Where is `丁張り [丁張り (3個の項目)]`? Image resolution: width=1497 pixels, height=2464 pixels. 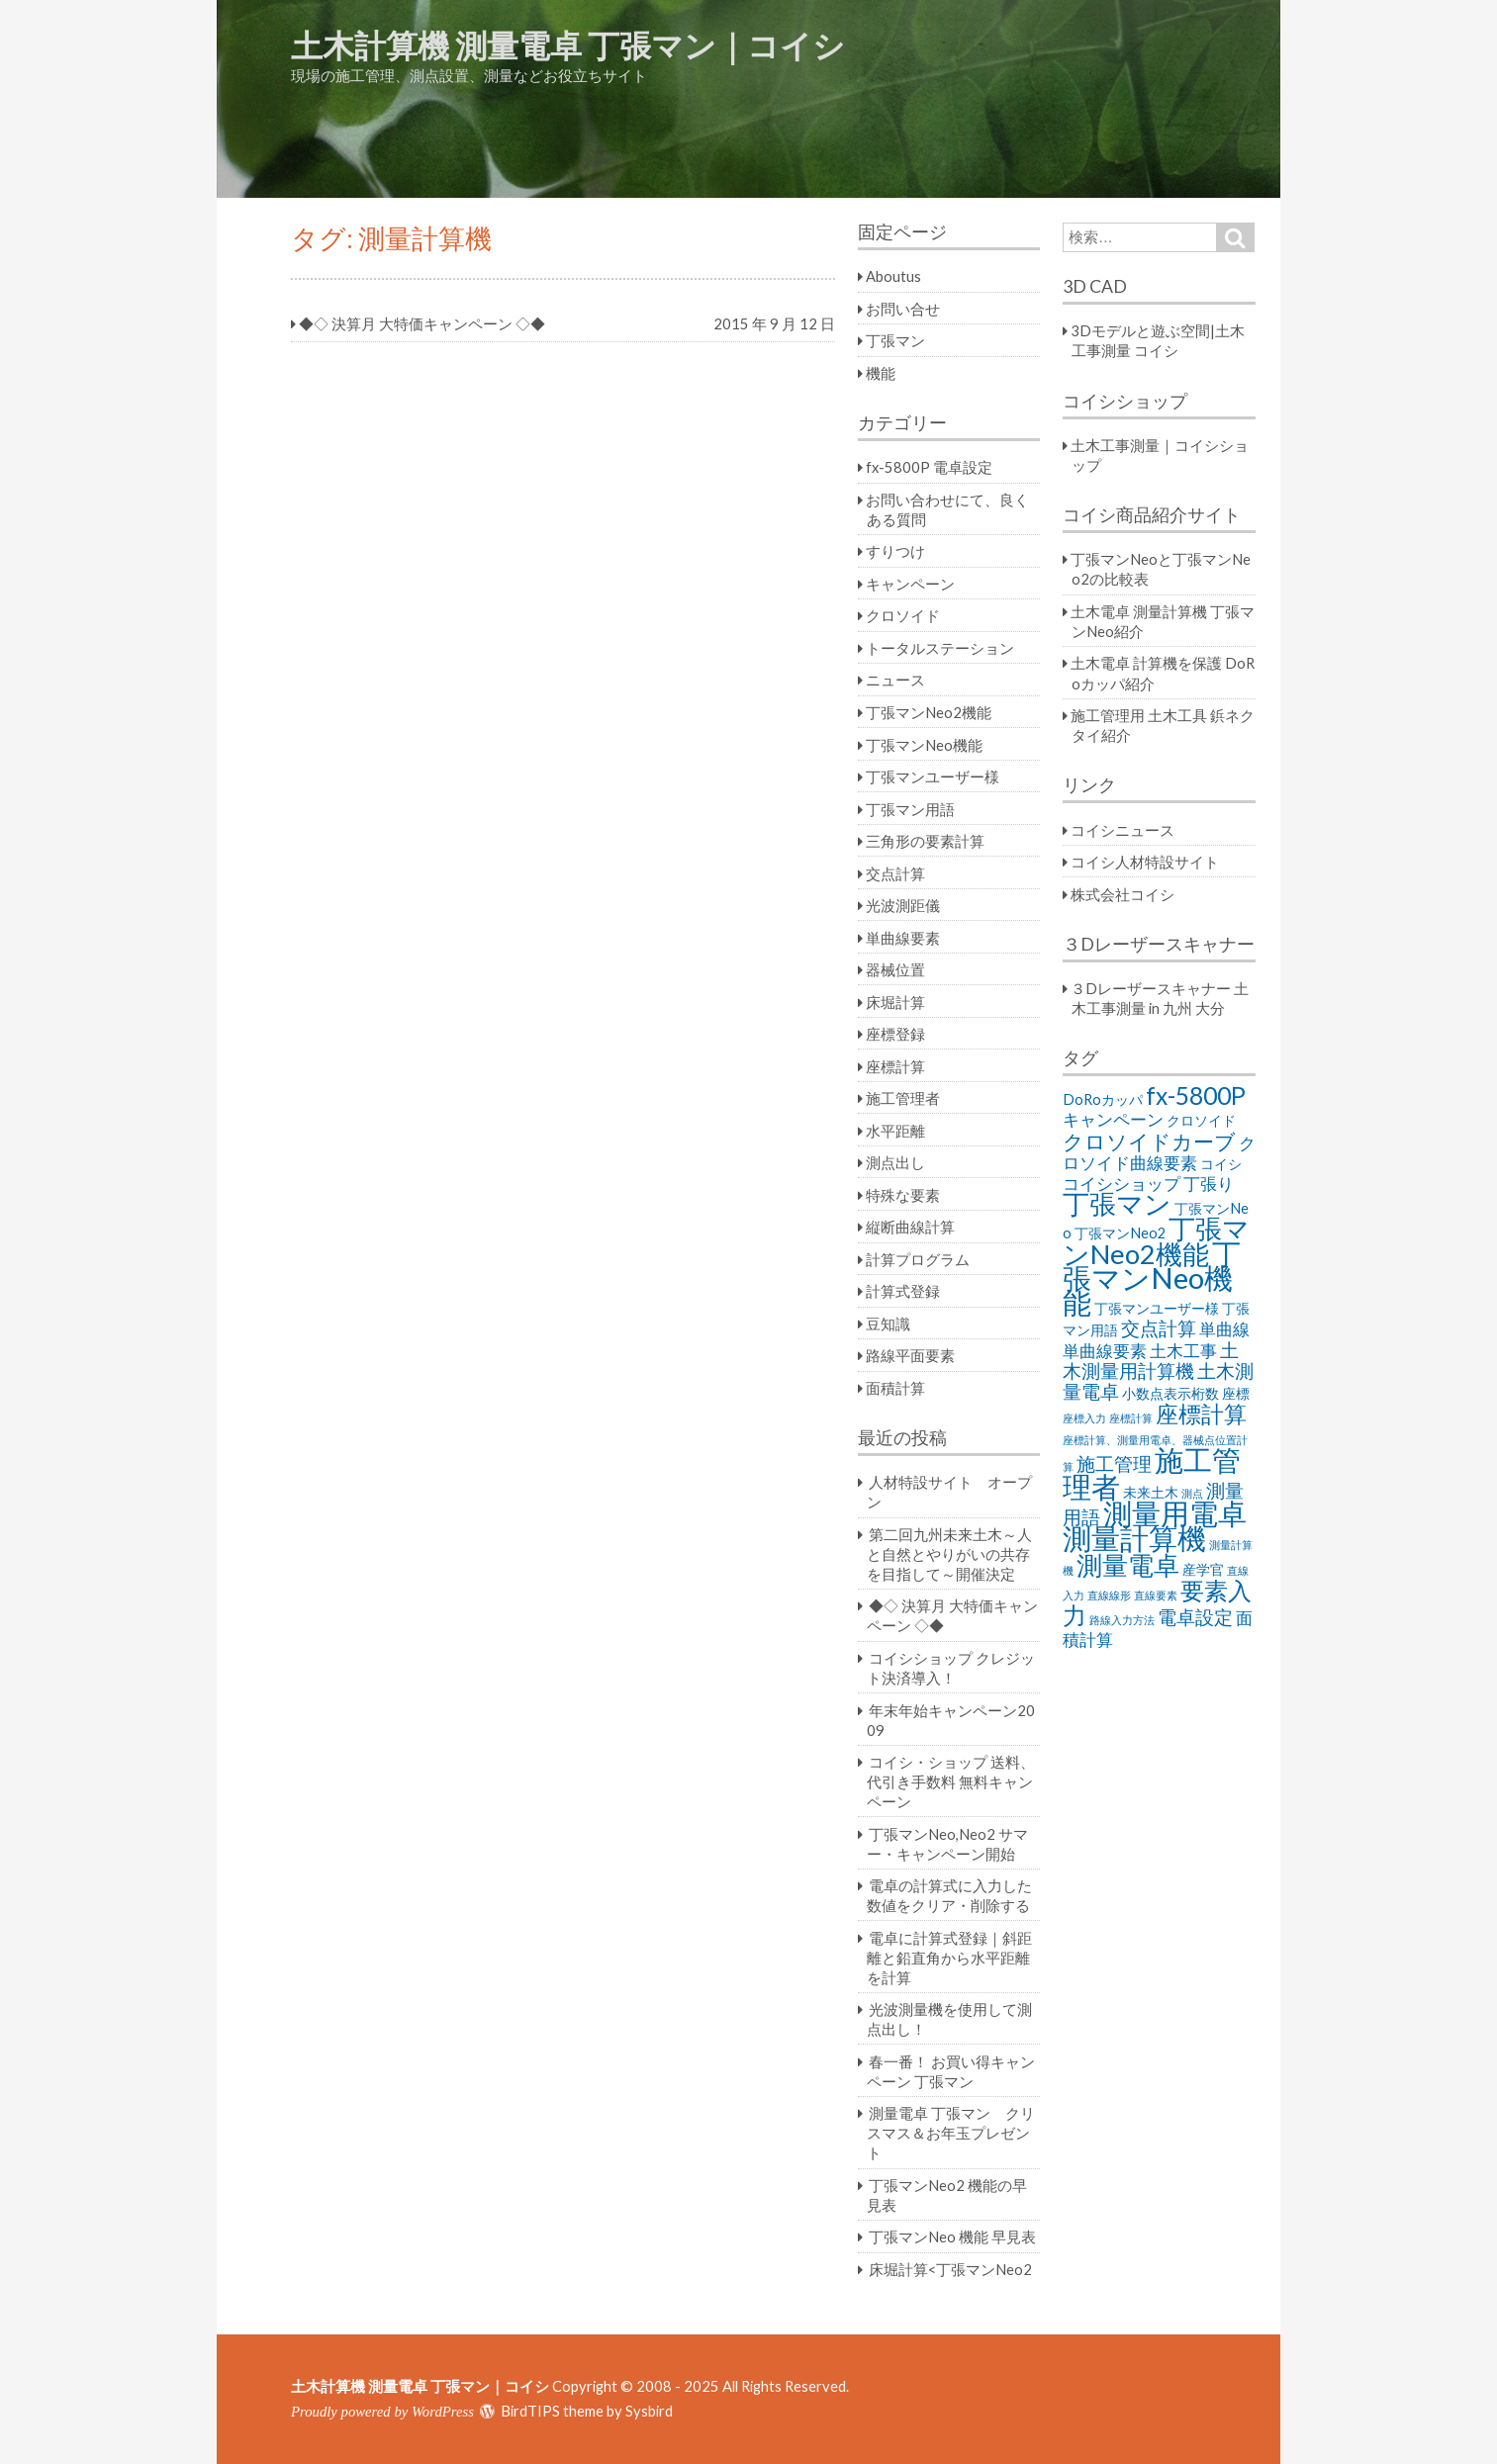 丁張り [丁張り (3個の項目)] is located at coordinates (1208, 1183).